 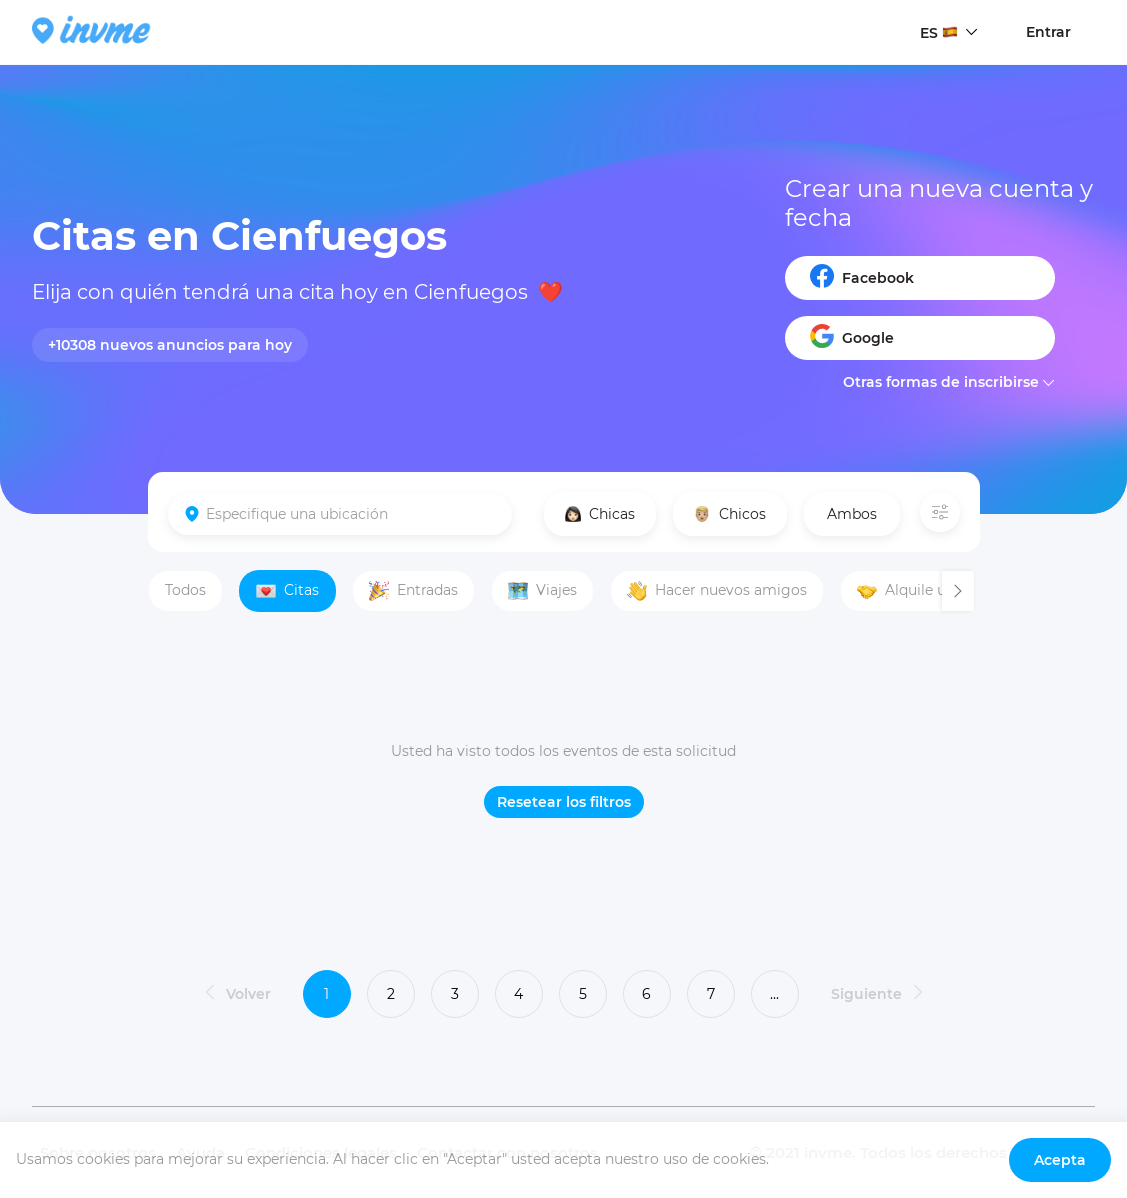 What do you see at coordinates (730, 514) in the screenshot?
I see `Chicos` at bounding box center [730, 514].